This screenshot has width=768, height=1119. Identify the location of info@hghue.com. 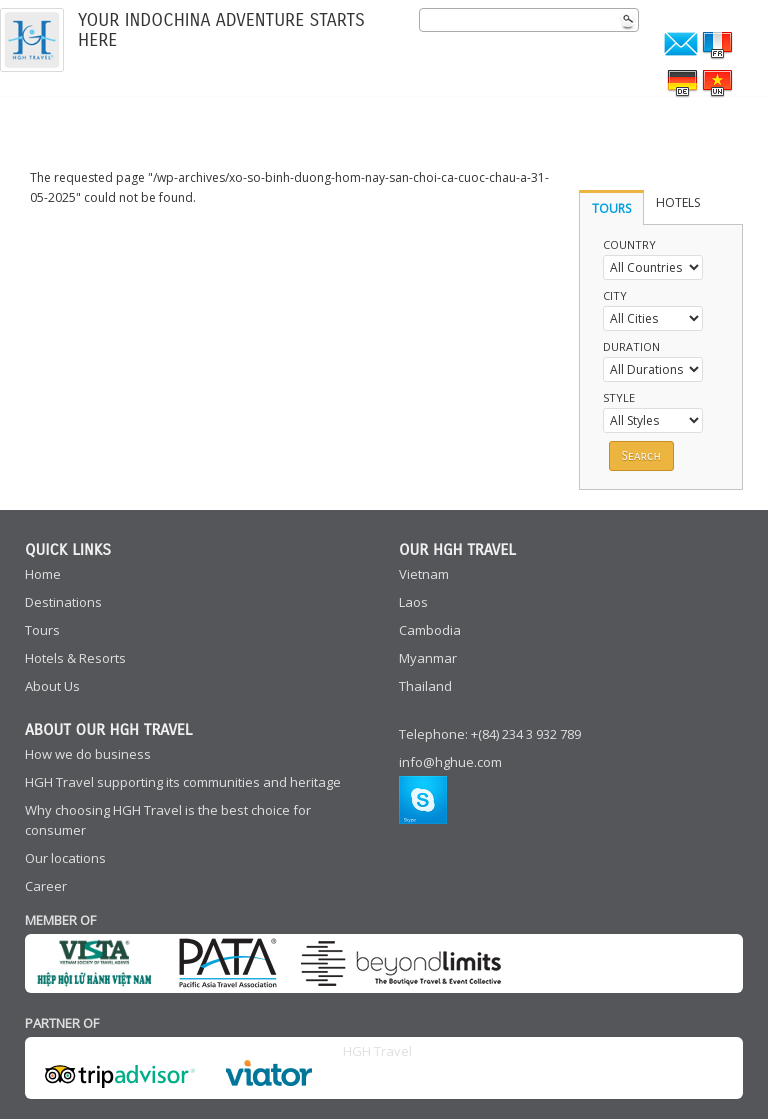
(450, 762).